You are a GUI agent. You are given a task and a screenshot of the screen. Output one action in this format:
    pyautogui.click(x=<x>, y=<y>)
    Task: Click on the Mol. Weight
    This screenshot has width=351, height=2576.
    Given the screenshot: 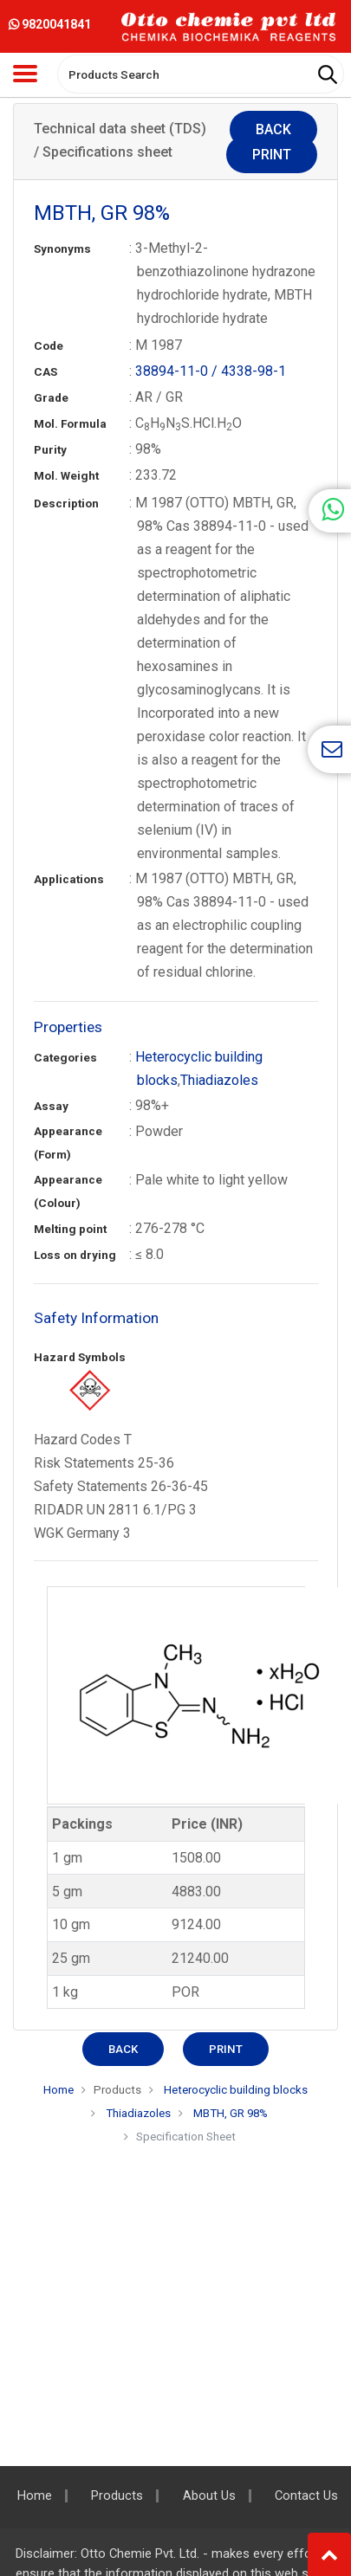 What is the action you would take?
    pyautogui.click(x=66, y=475)
    